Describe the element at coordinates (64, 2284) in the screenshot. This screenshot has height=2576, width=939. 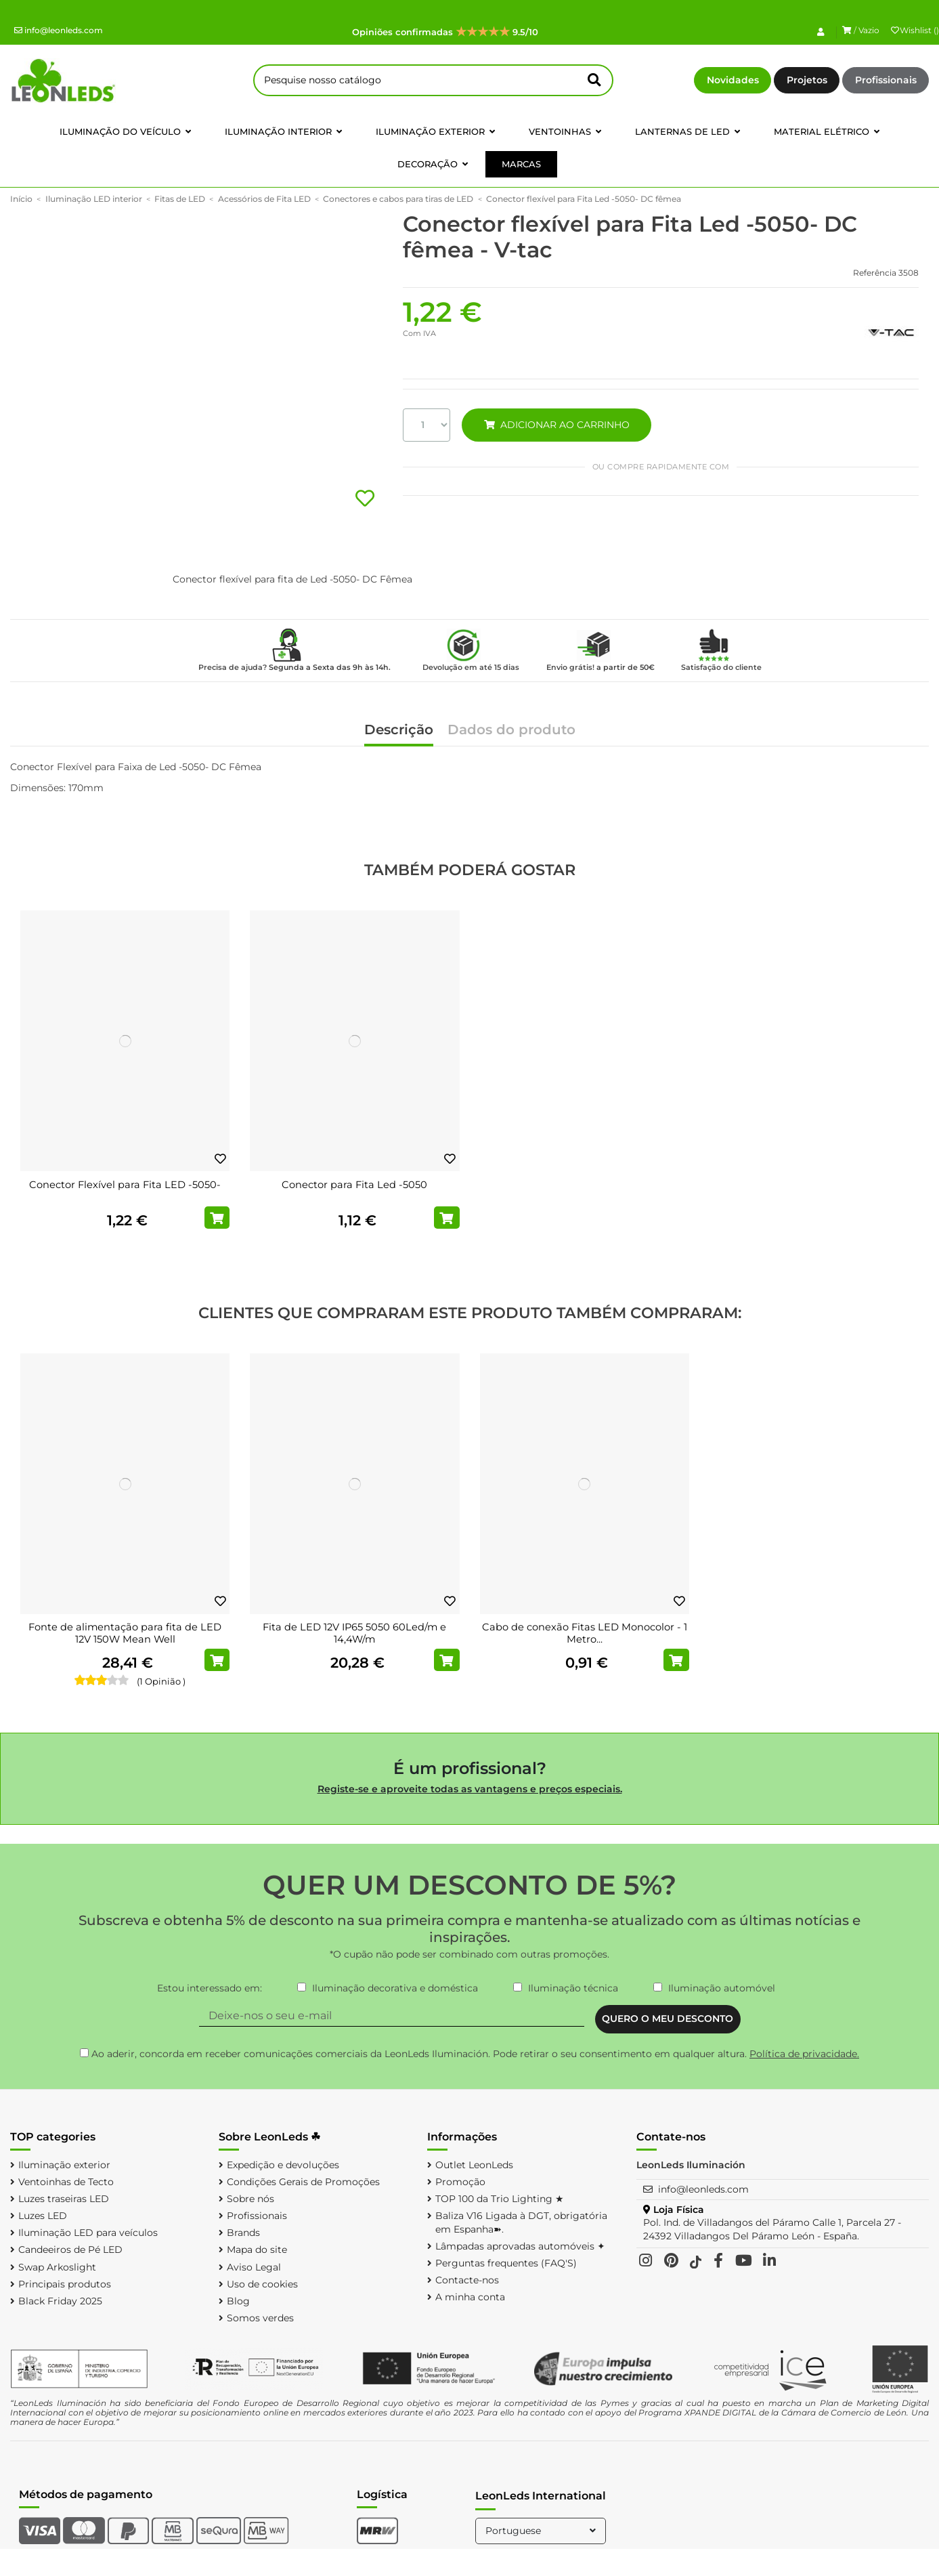
I see `Principais produtos` at that location.